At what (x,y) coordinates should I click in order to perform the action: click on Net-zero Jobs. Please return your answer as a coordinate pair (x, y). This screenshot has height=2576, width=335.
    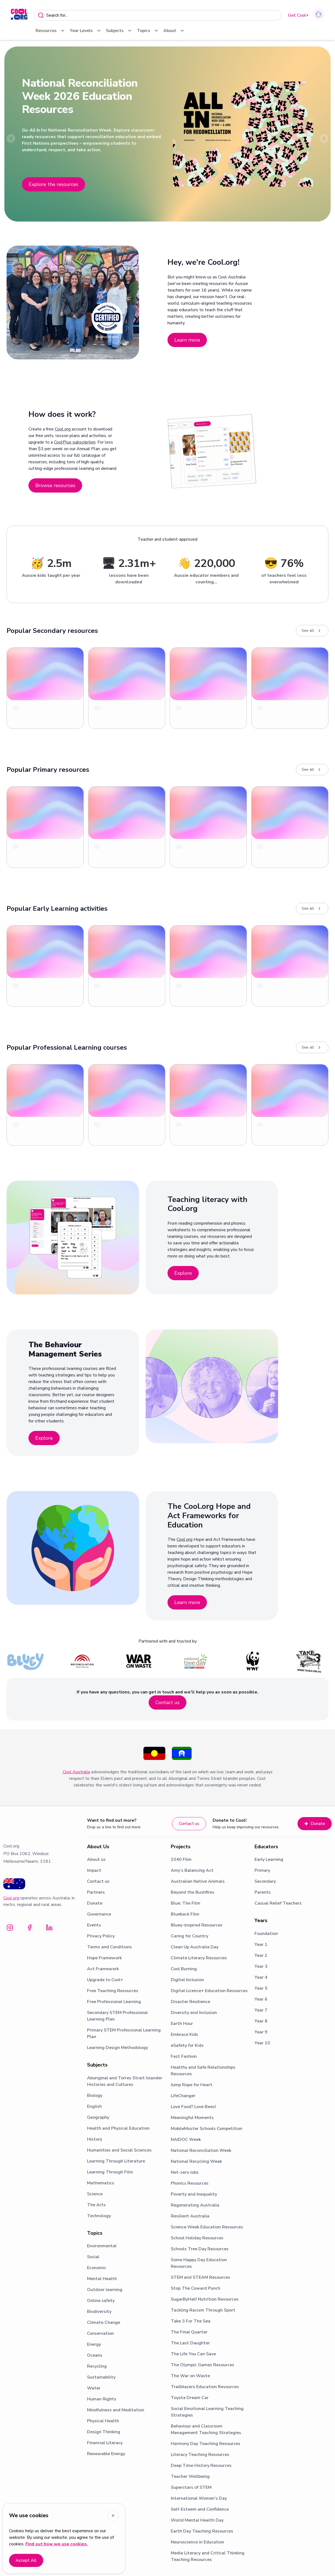
    Looking at the image, I should click on (185, 2172).